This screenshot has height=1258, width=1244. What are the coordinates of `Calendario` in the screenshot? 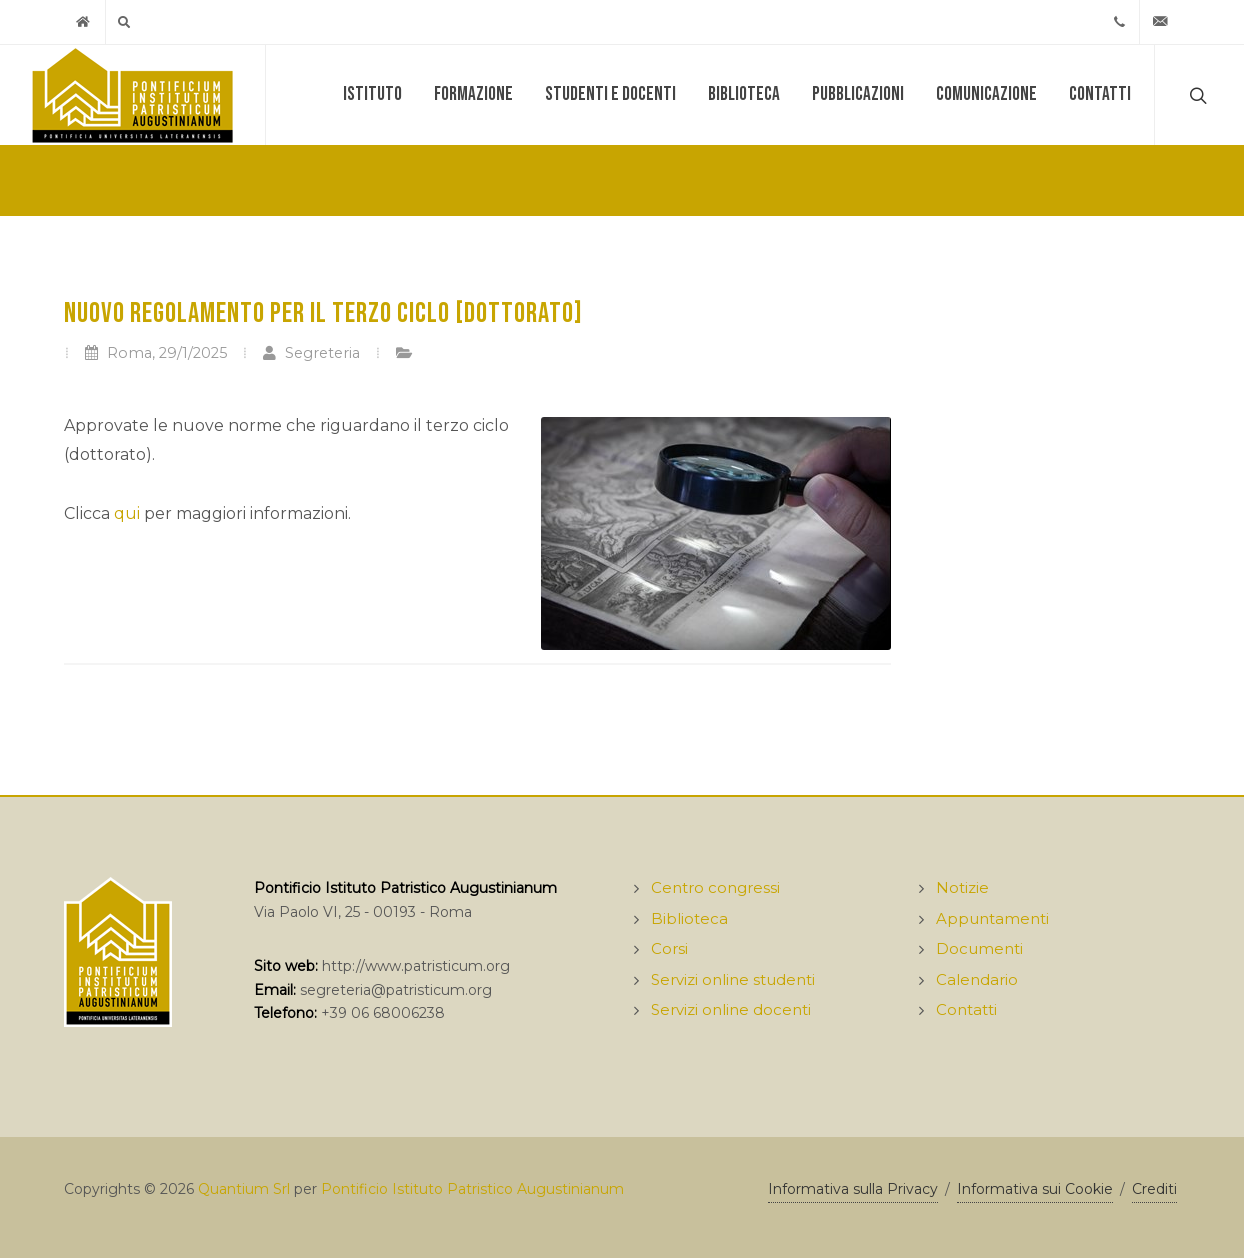 It's located at (977, 979).